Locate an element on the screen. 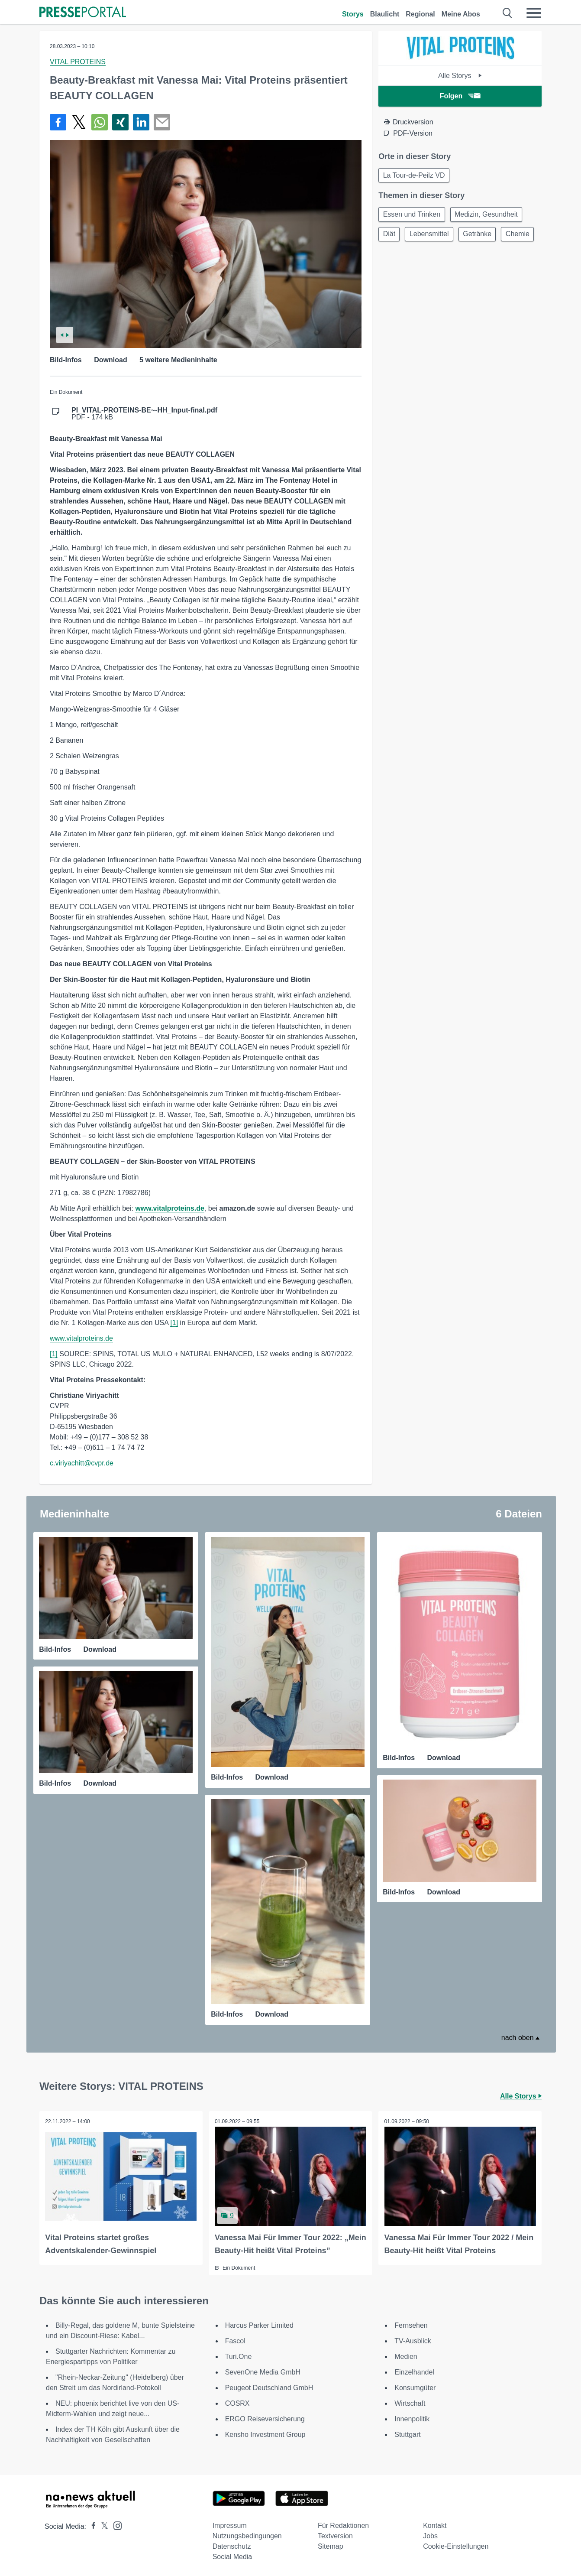 Image resolution: width=581 pixels, height=2576 pixels. Peugeot Deutschland GmbH is located at coordinates (269, 2386).